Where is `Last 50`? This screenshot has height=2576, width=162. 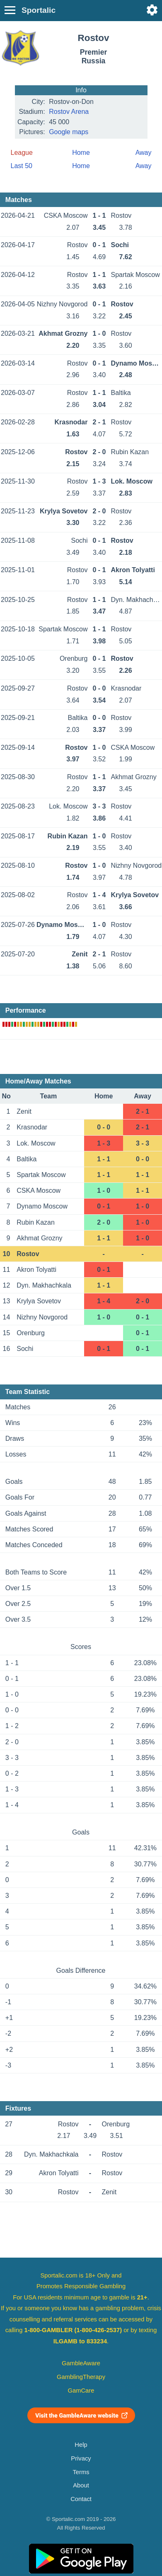 Last 50 is located at coordinates (21, 165).